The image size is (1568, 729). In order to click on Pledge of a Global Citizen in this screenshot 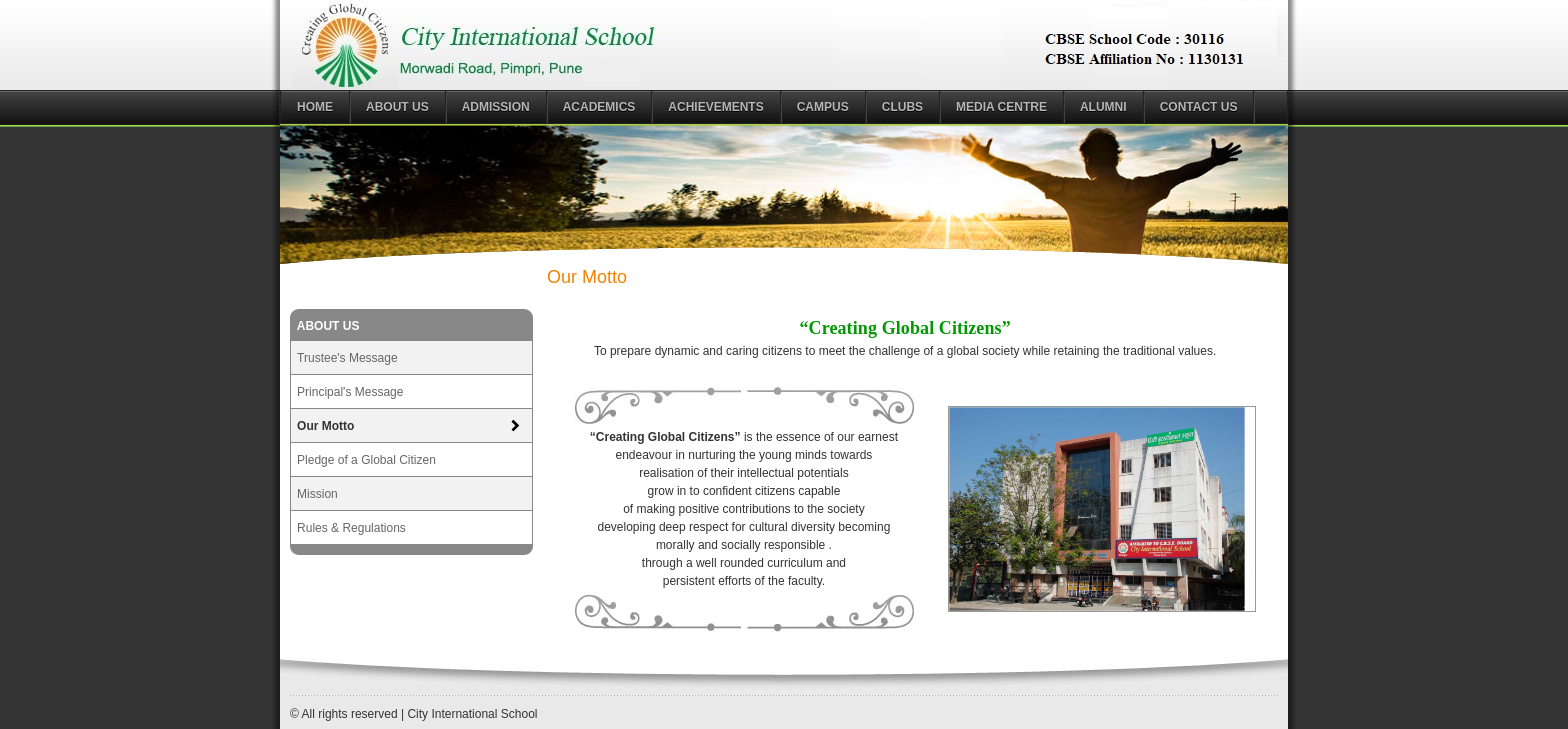, I will do `click(366, 460)`.